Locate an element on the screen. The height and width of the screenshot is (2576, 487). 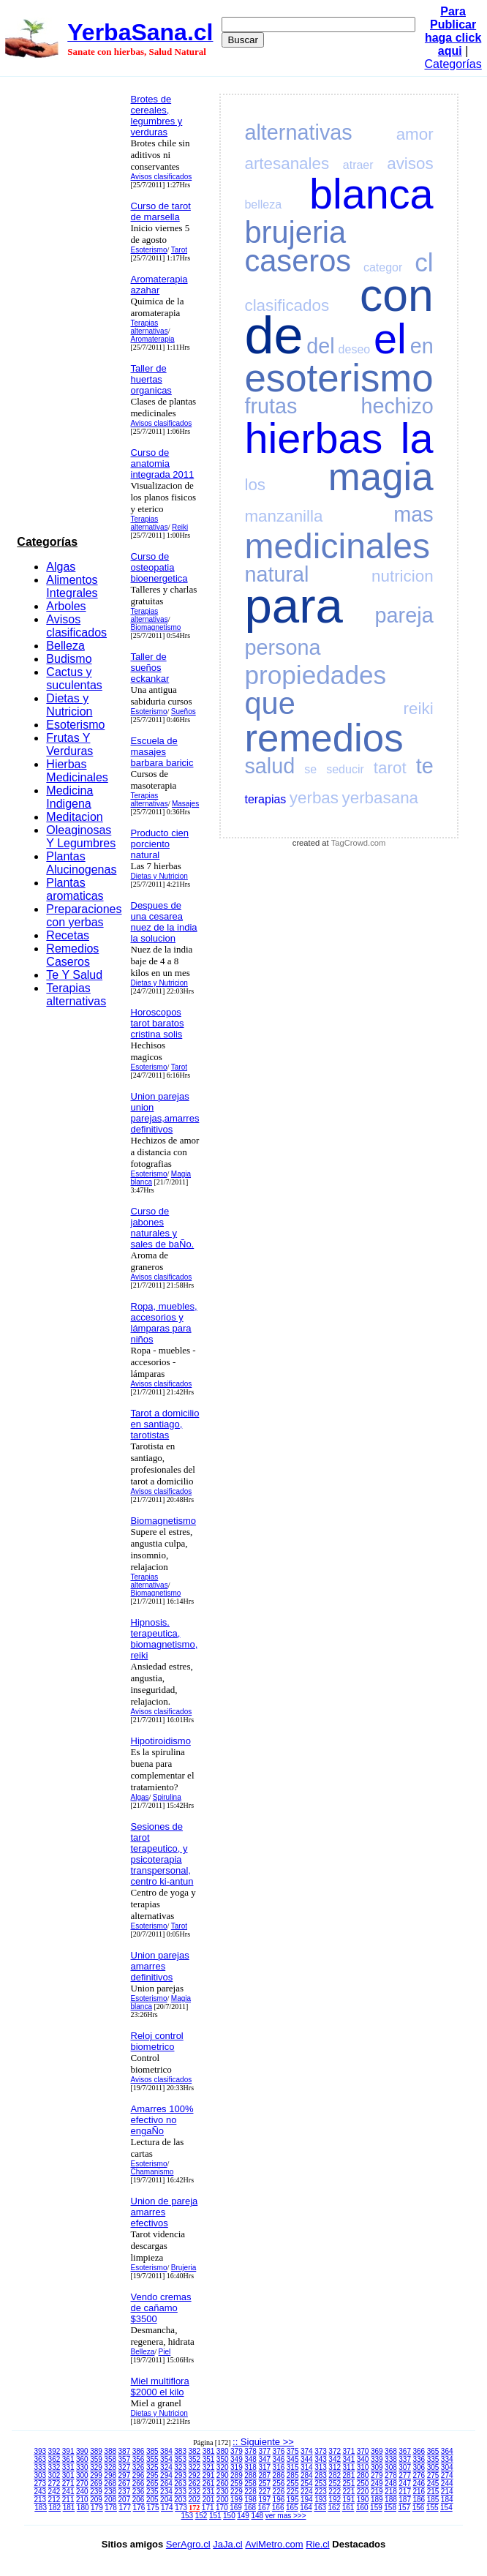
330 is located at coordinates (82, 2467).